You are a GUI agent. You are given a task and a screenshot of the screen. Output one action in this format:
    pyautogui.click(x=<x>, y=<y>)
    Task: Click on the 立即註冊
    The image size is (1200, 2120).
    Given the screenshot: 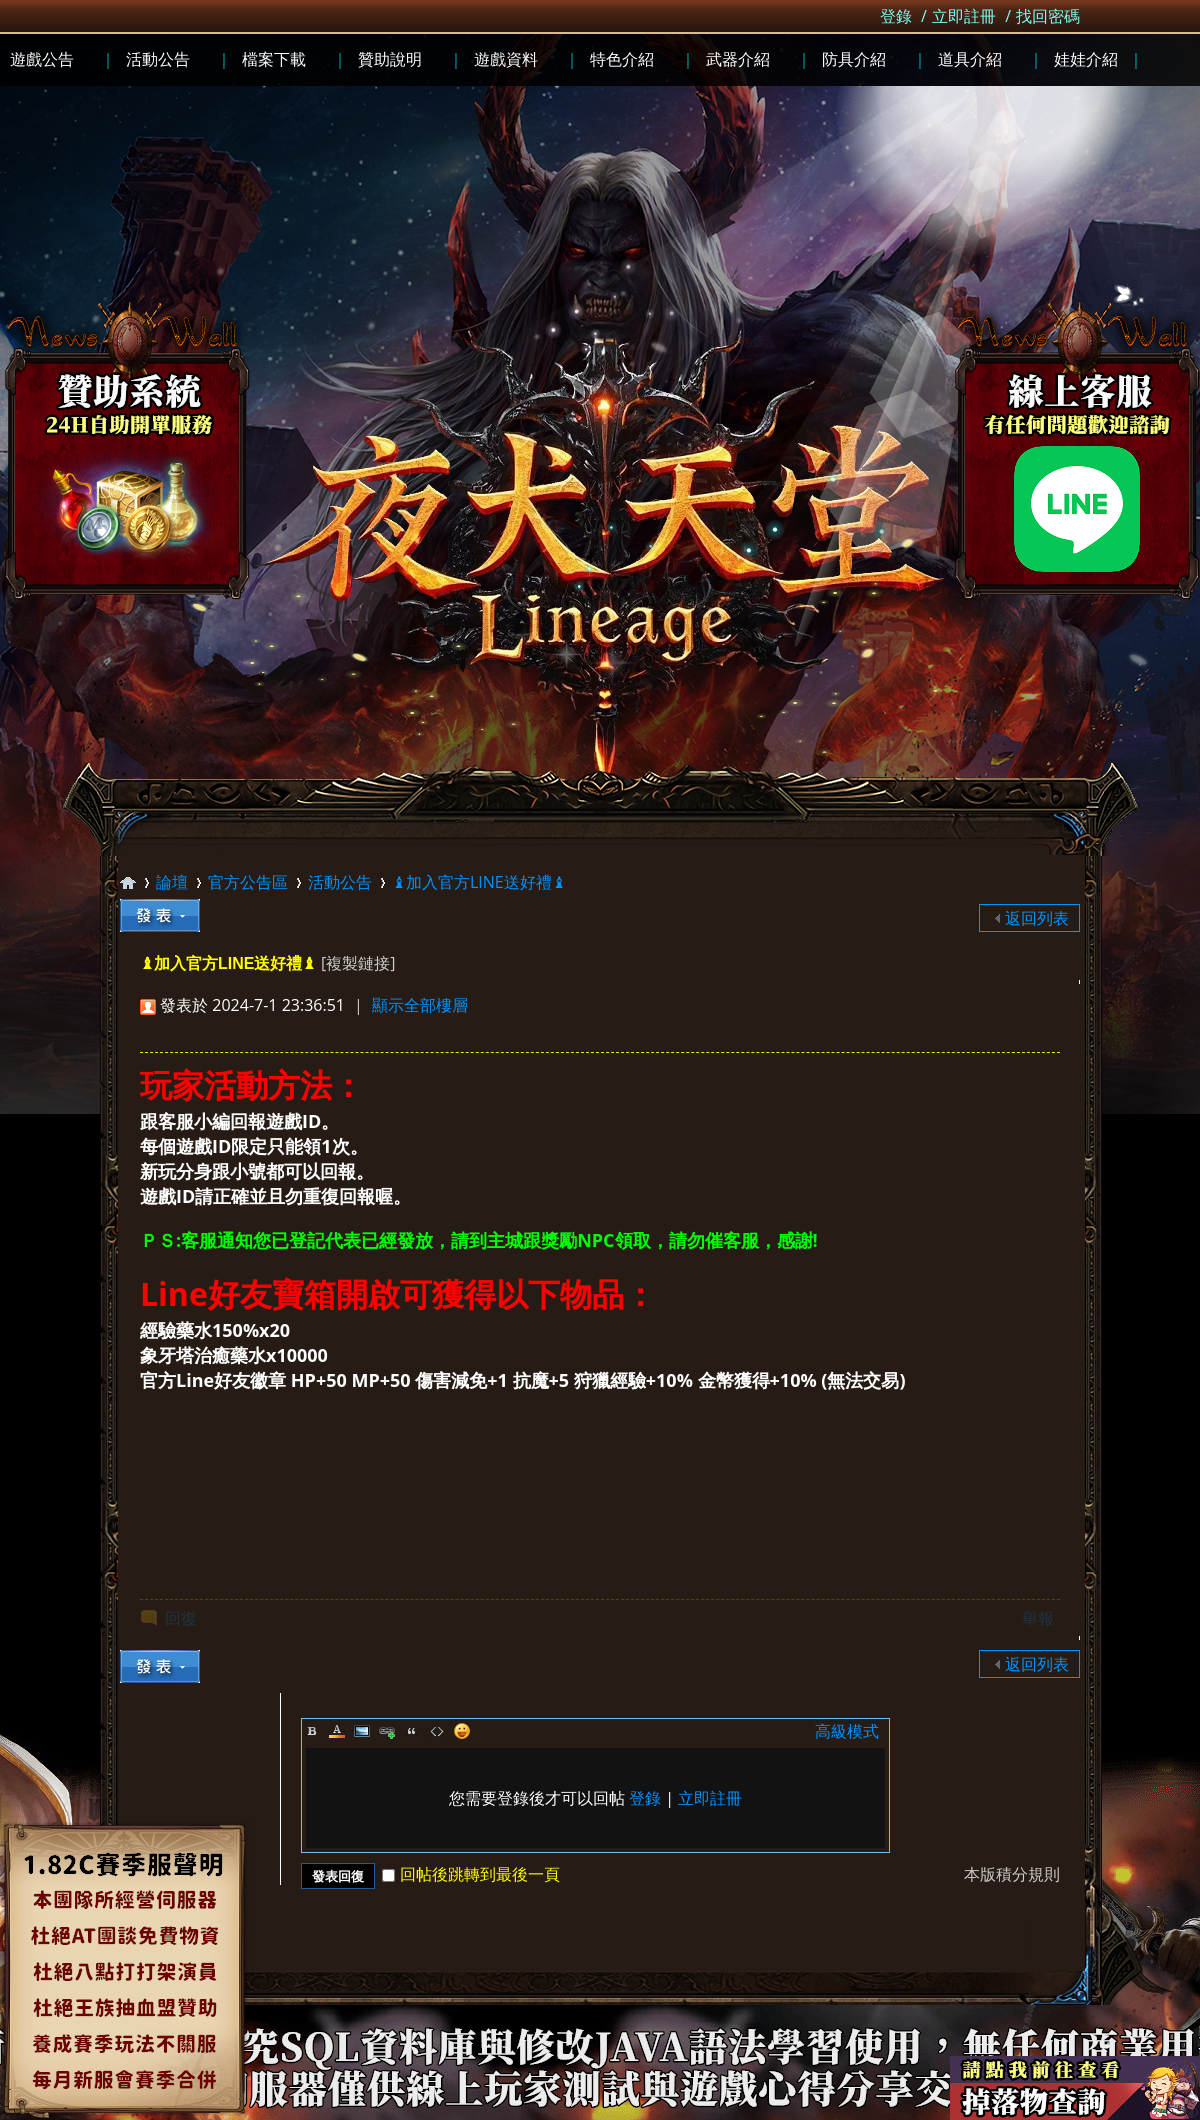 What is the action you would take?
    pyautogui.click(x=964, y=16)
    